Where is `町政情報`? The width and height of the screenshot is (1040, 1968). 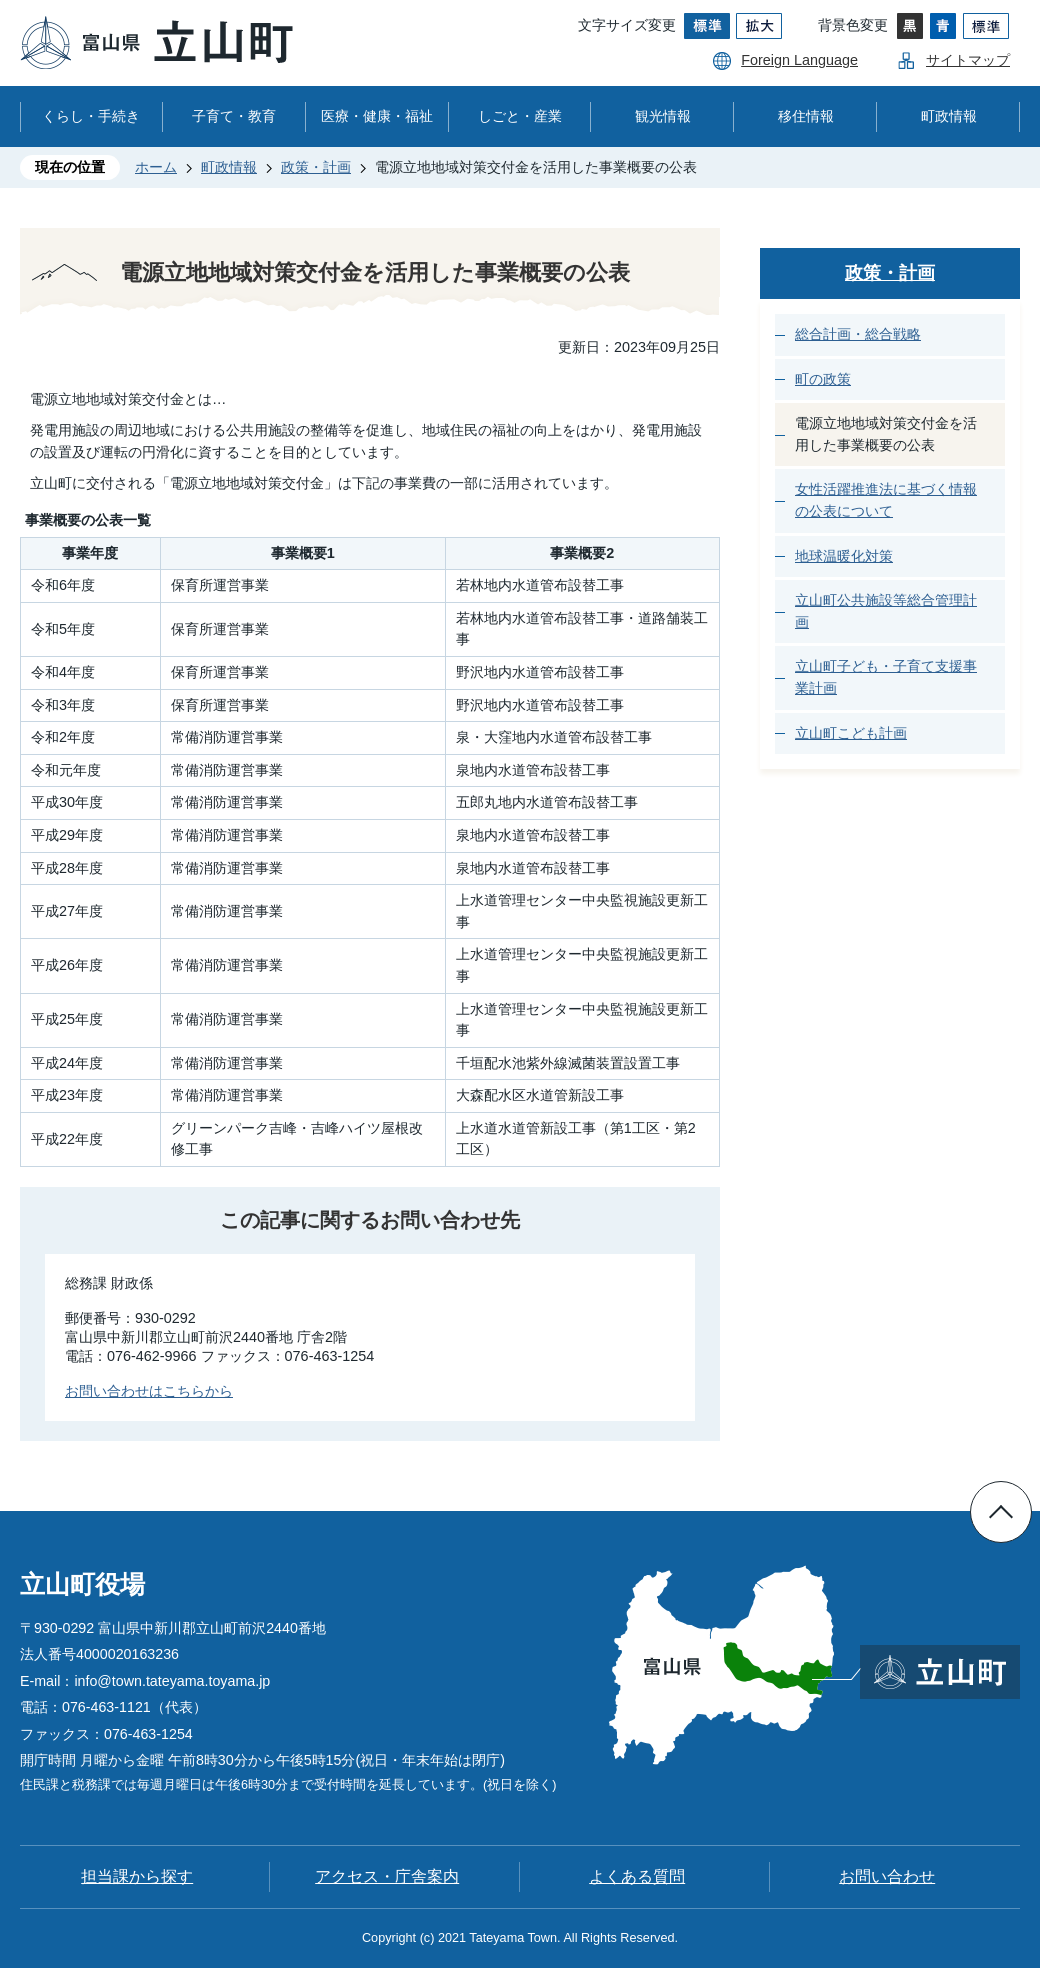
町政情報 is located at coordinates (949, 116).